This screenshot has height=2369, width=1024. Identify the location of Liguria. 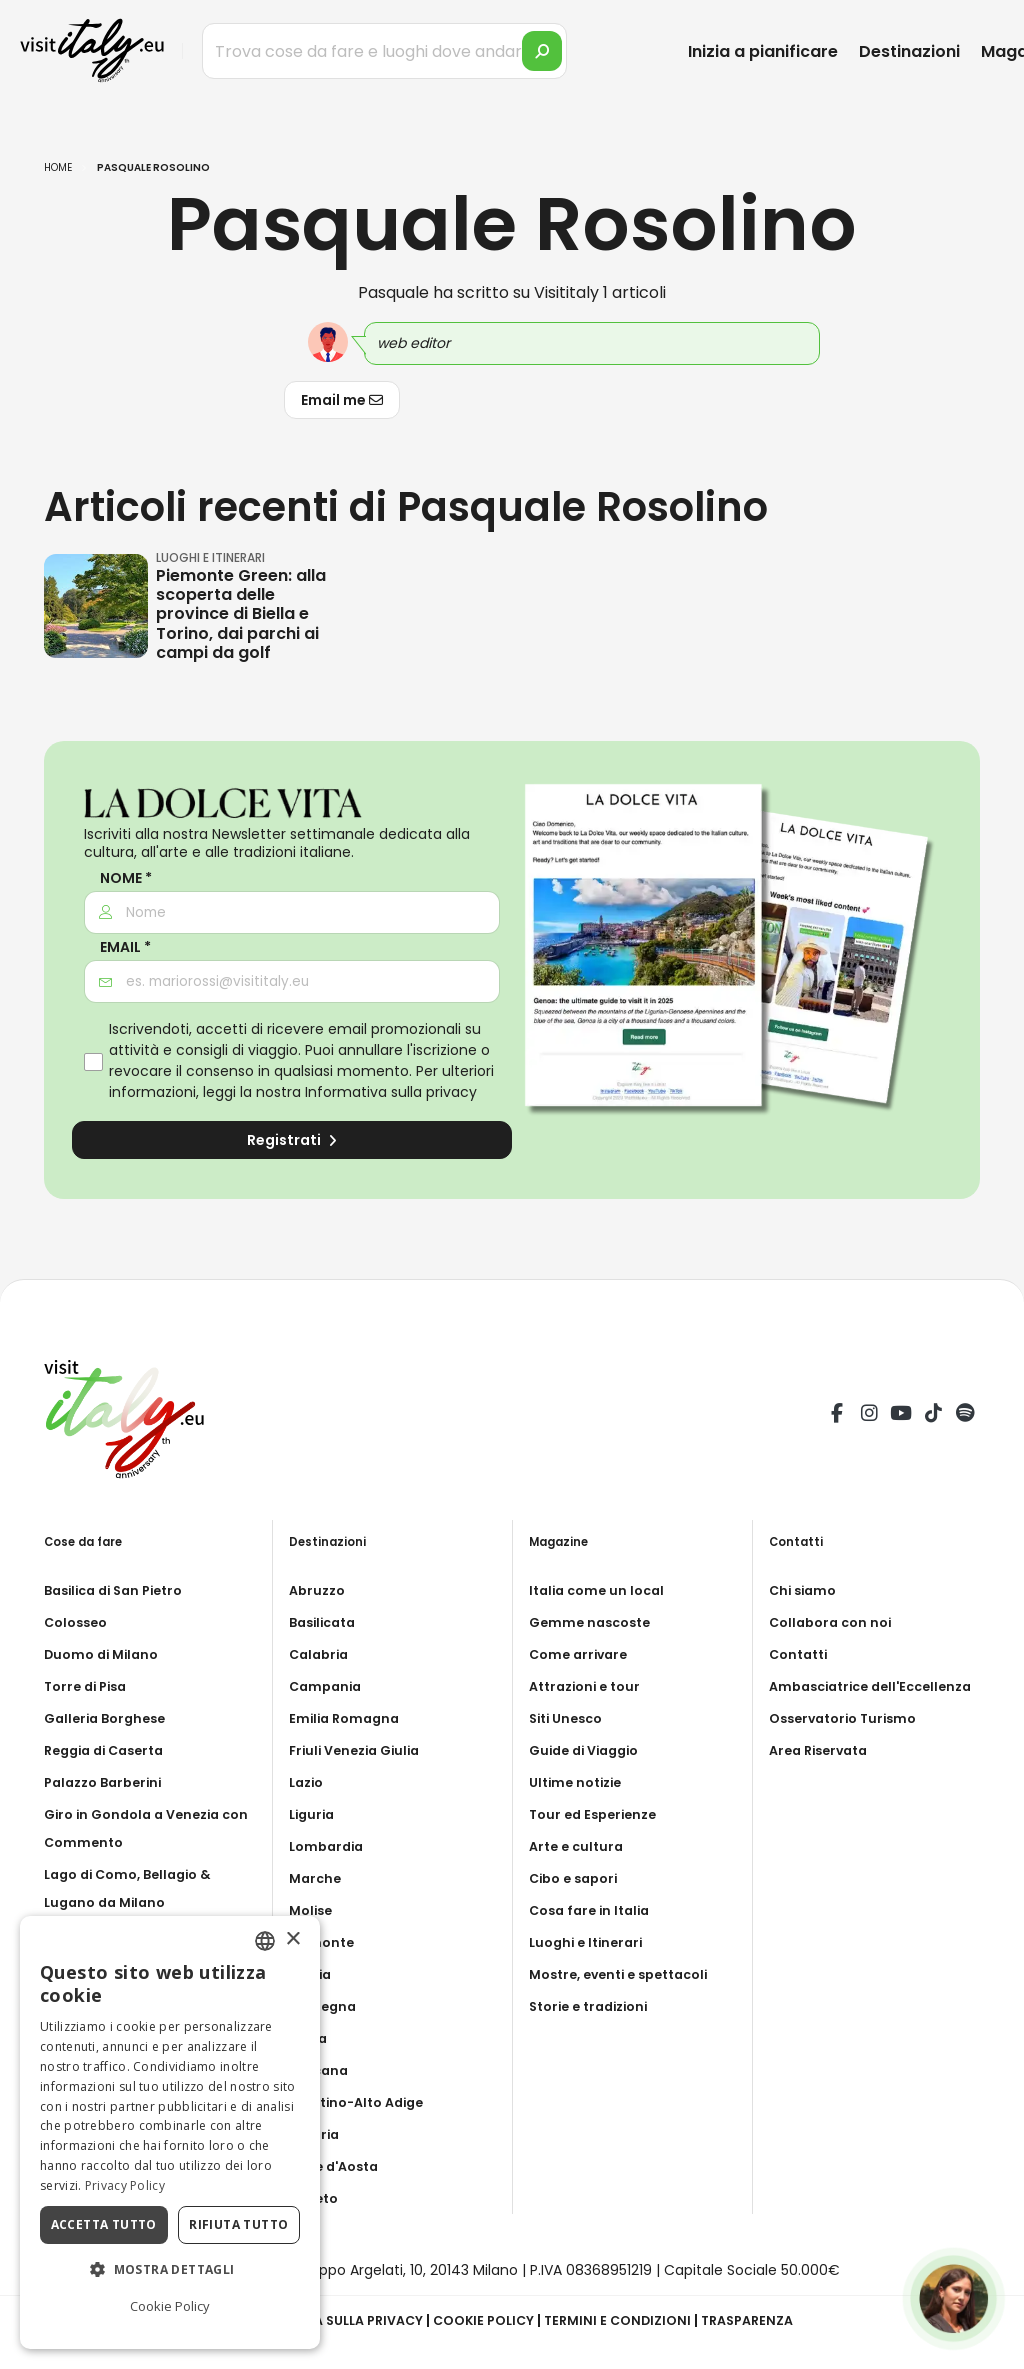
(314, 1814).